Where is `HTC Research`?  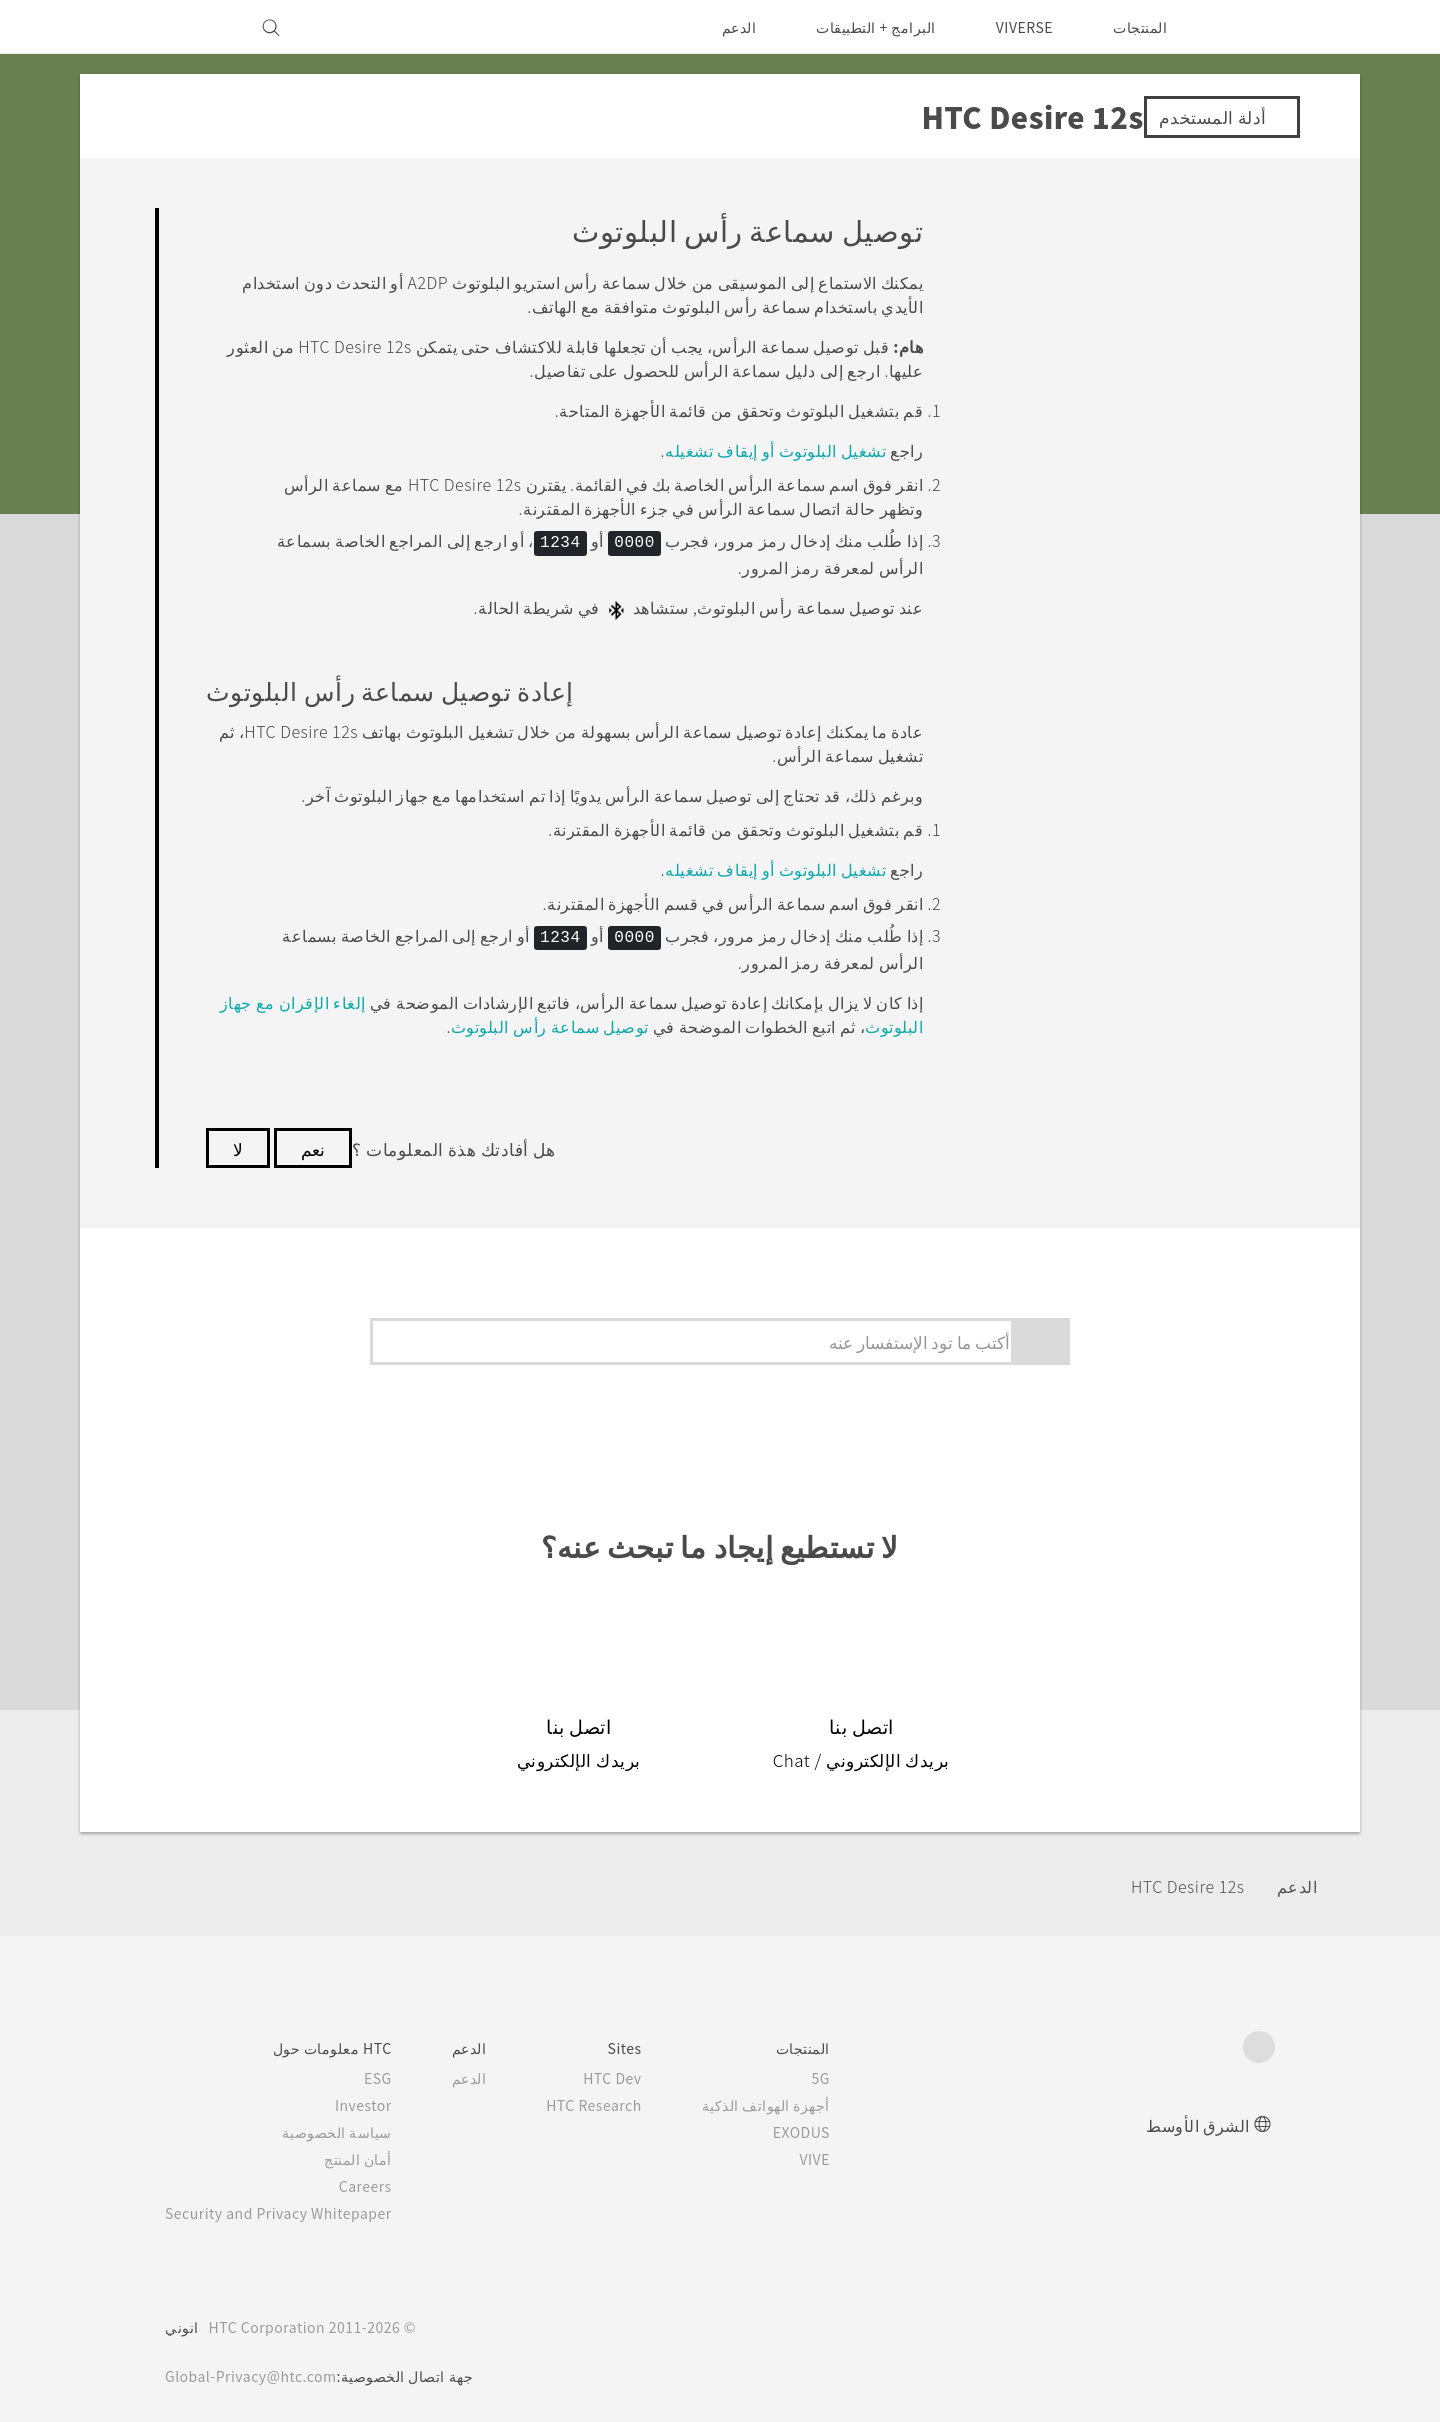
HTC Research is located at coordinates (617, 2100).